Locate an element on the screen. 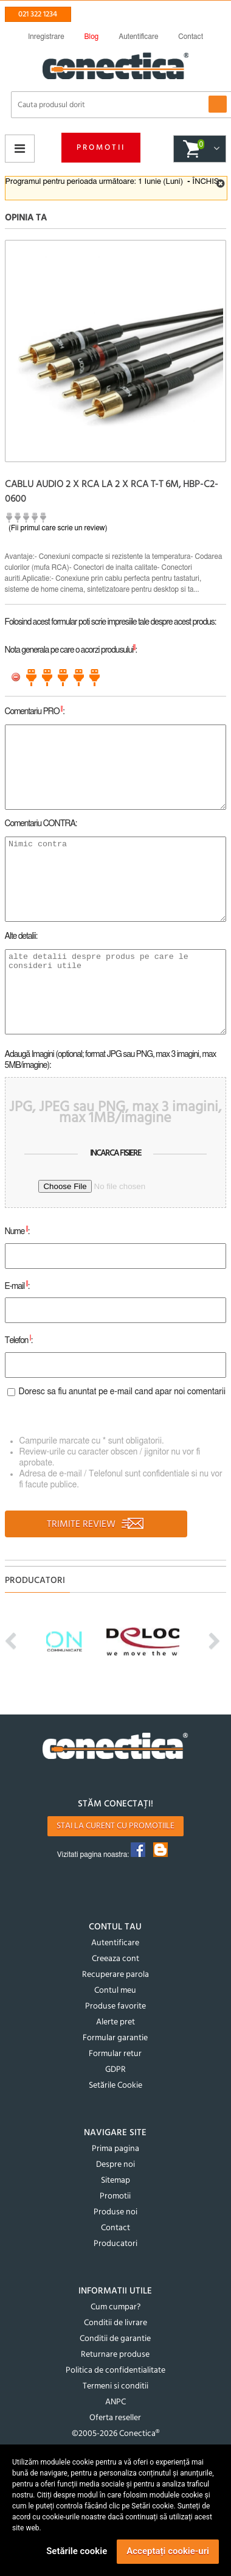  Promotii is located at coordinates (101, 147).